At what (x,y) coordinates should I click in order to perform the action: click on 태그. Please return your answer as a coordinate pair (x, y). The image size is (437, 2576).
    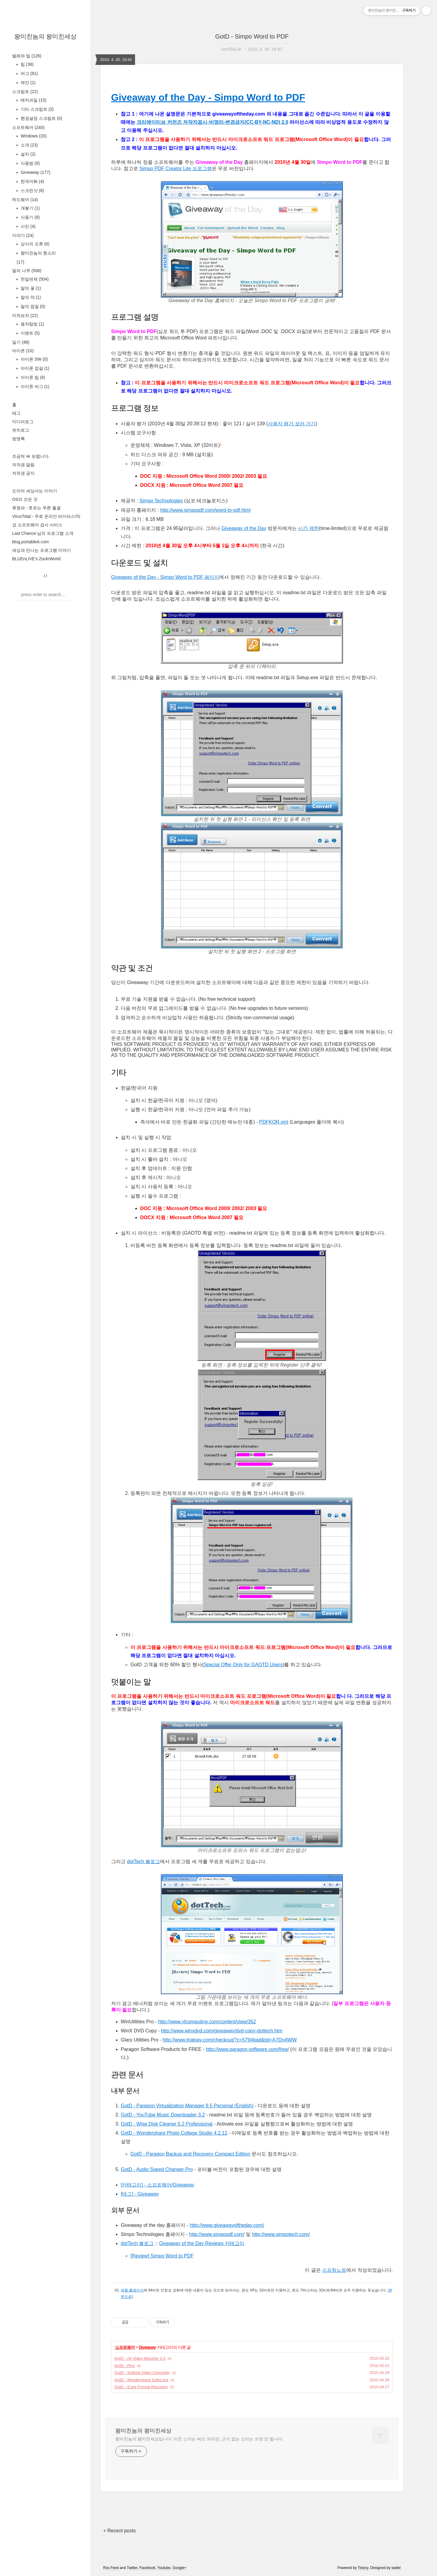
    Looking at the image, I should click on (16, 413).